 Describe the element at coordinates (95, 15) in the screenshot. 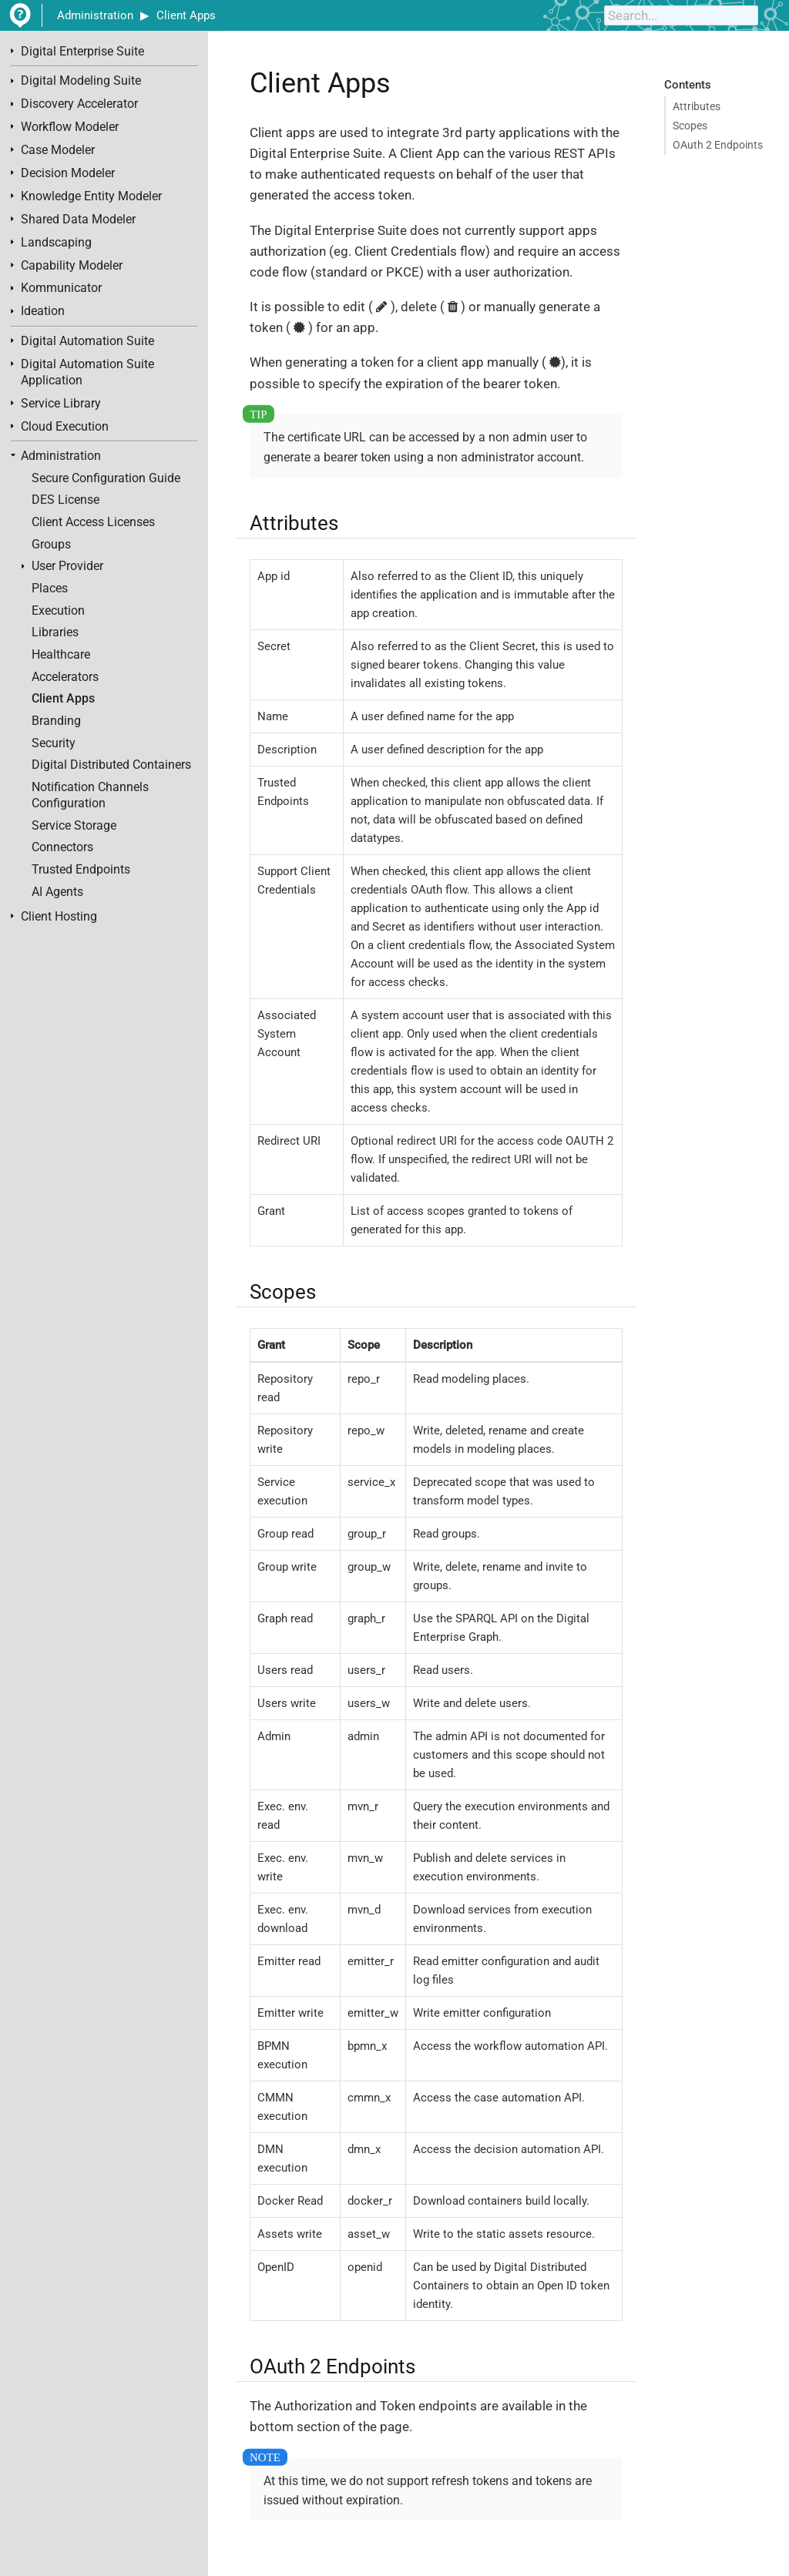

I see `Administration` at that location.